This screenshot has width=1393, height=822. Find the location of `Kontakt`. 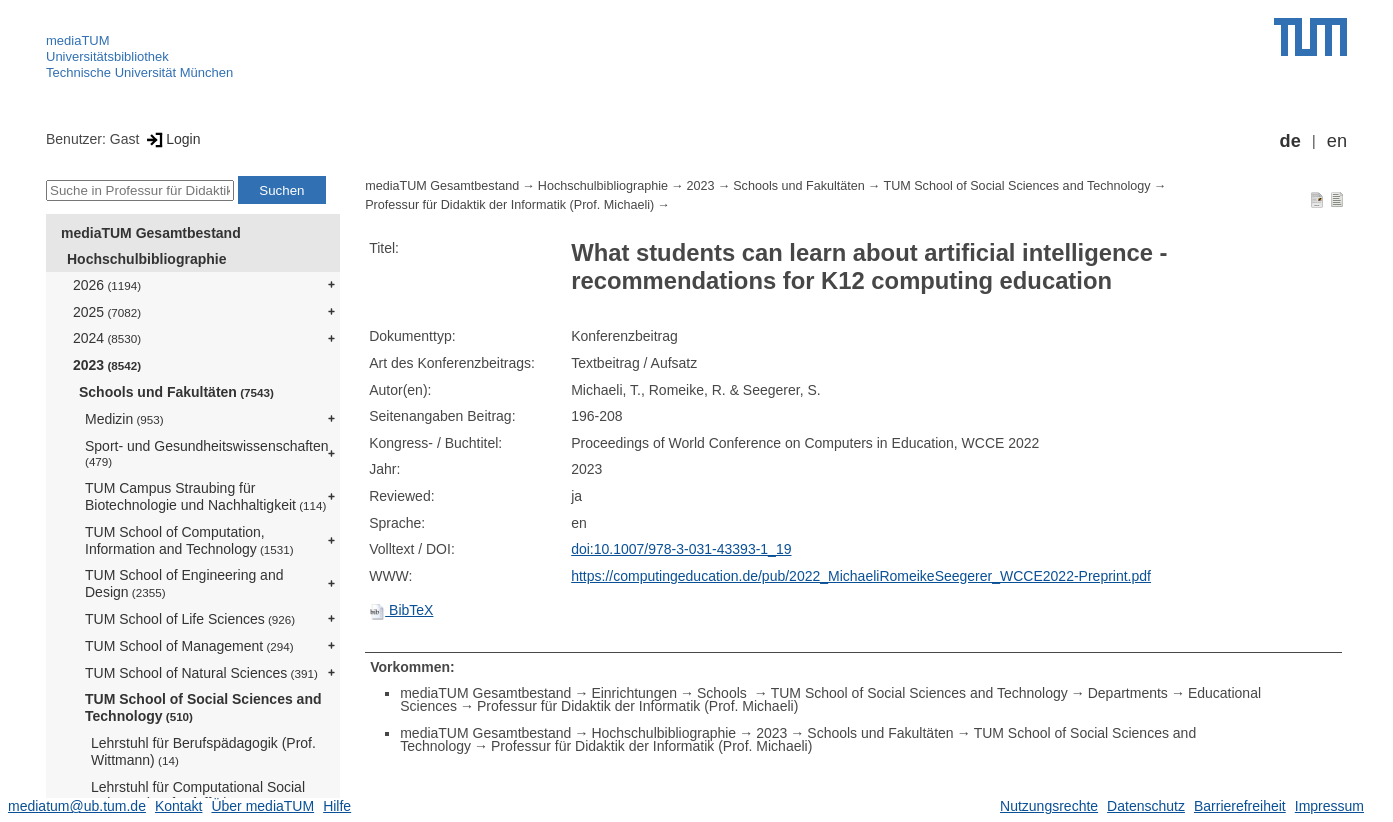

Kontakt is located at coordinates (178, 806).